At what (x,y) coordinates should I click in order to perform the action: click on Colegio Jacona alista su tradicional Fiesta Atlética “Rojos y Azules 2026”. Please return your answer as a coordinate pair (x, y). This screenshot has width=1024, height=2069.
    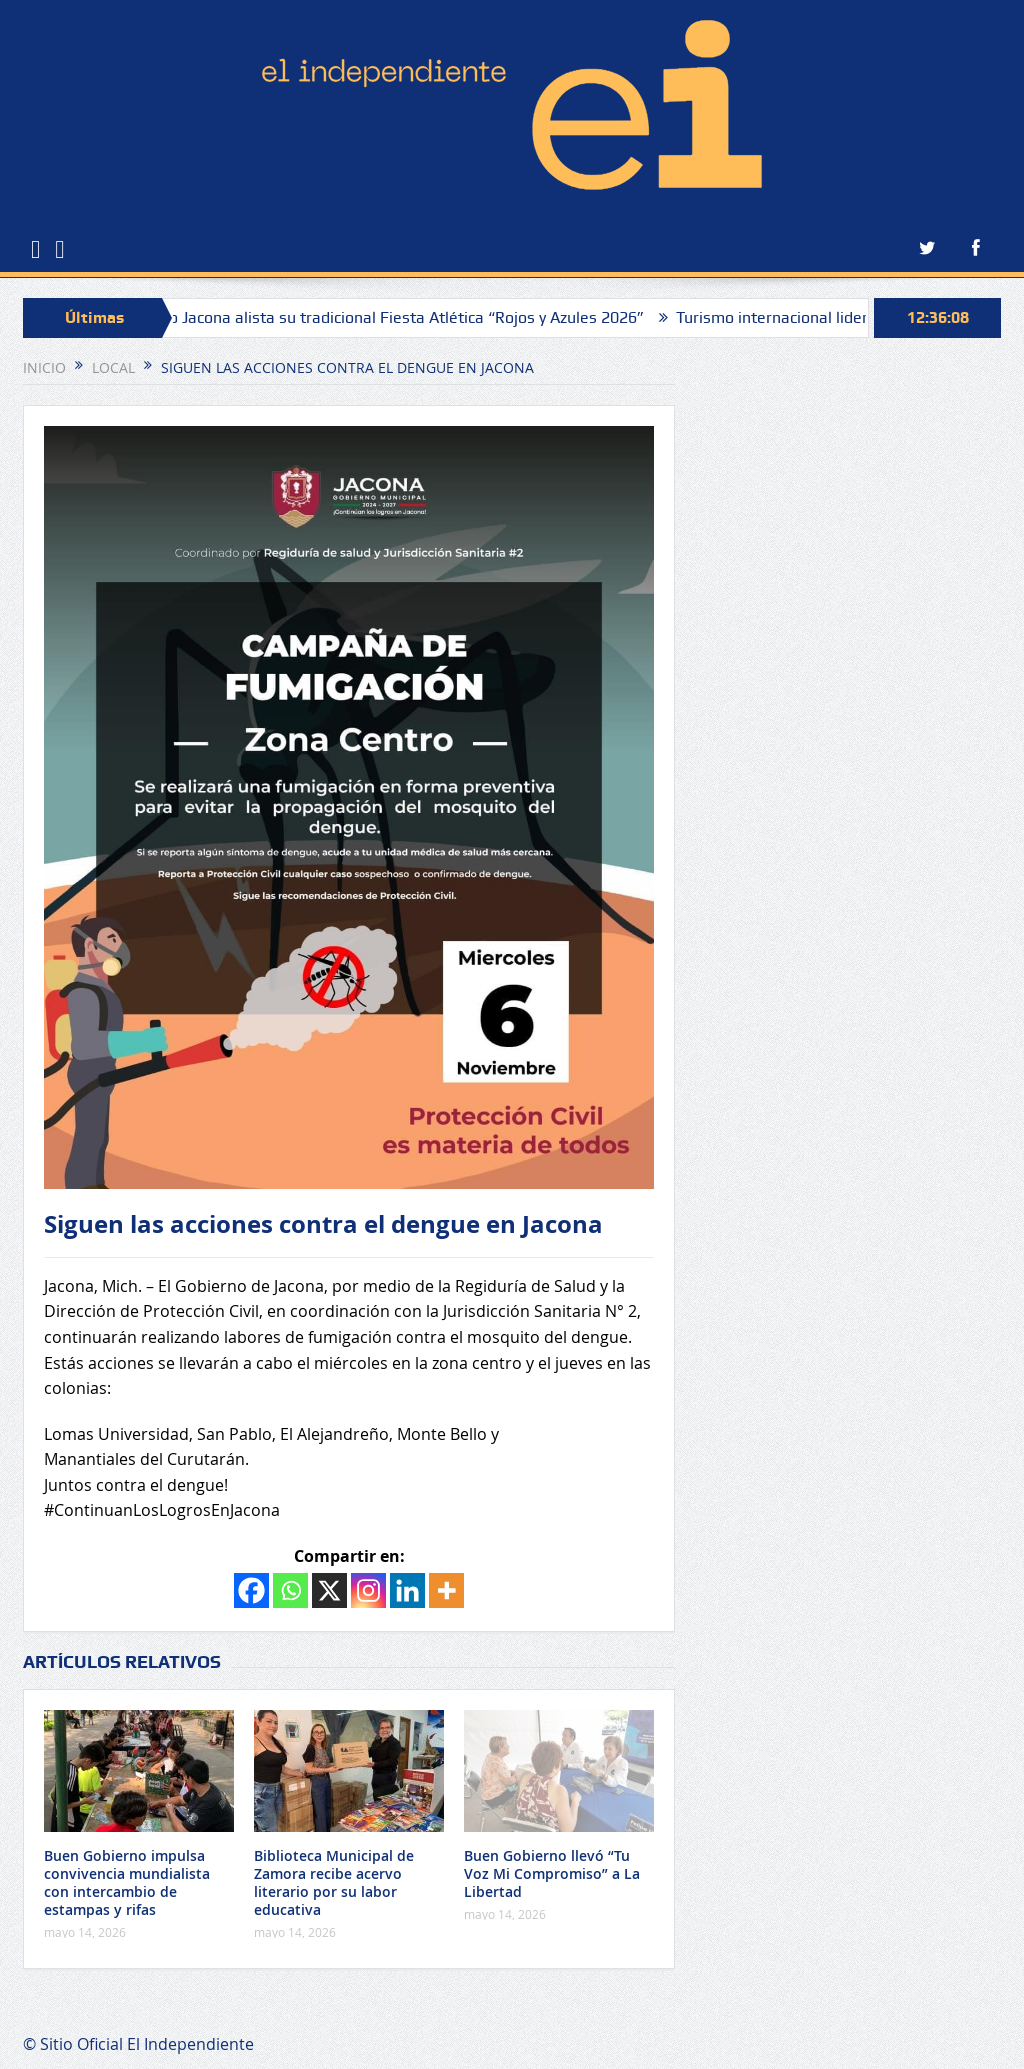
    Looking at the image, I should click on (395, 317).